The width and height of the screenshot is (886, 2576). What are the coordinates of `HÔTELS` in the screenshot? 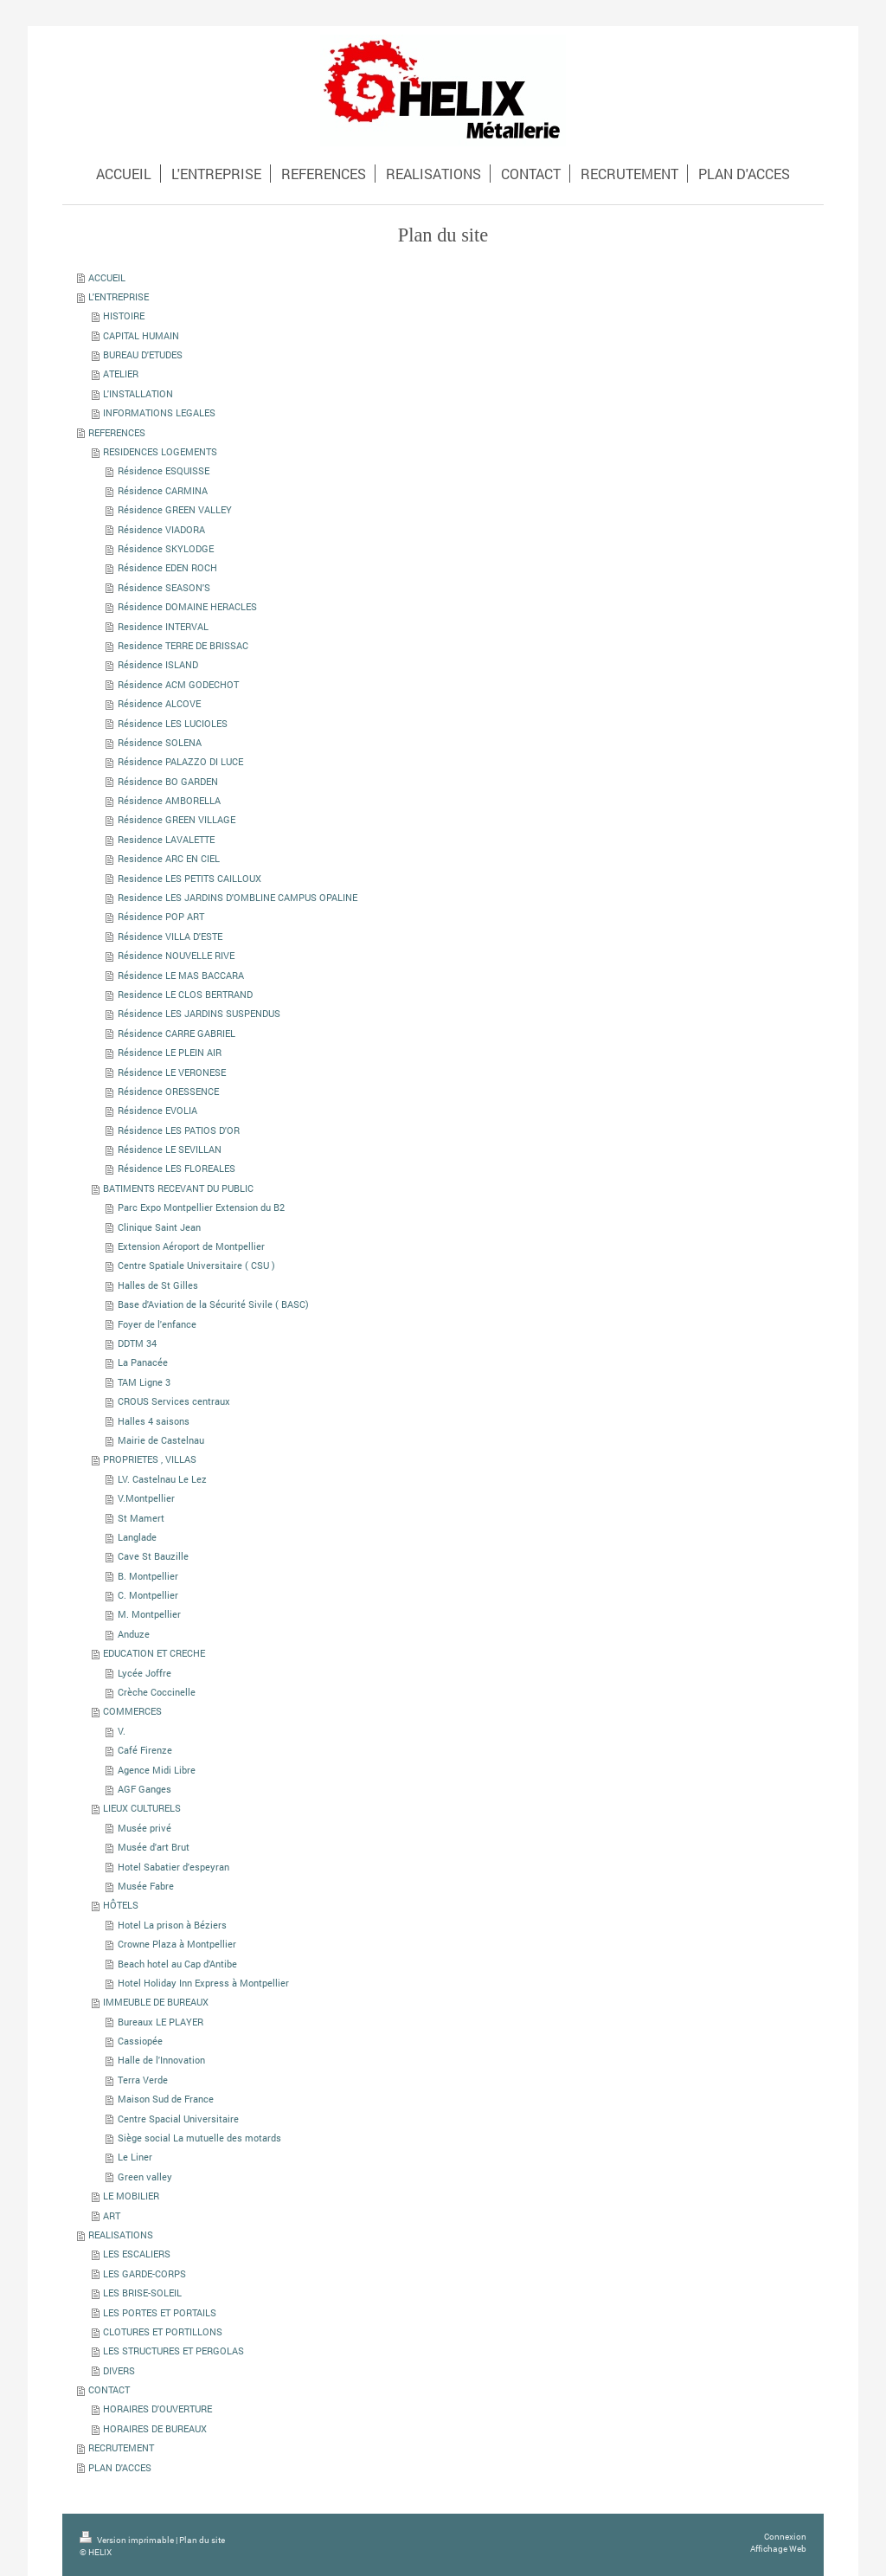 It's located at (120, 1904).